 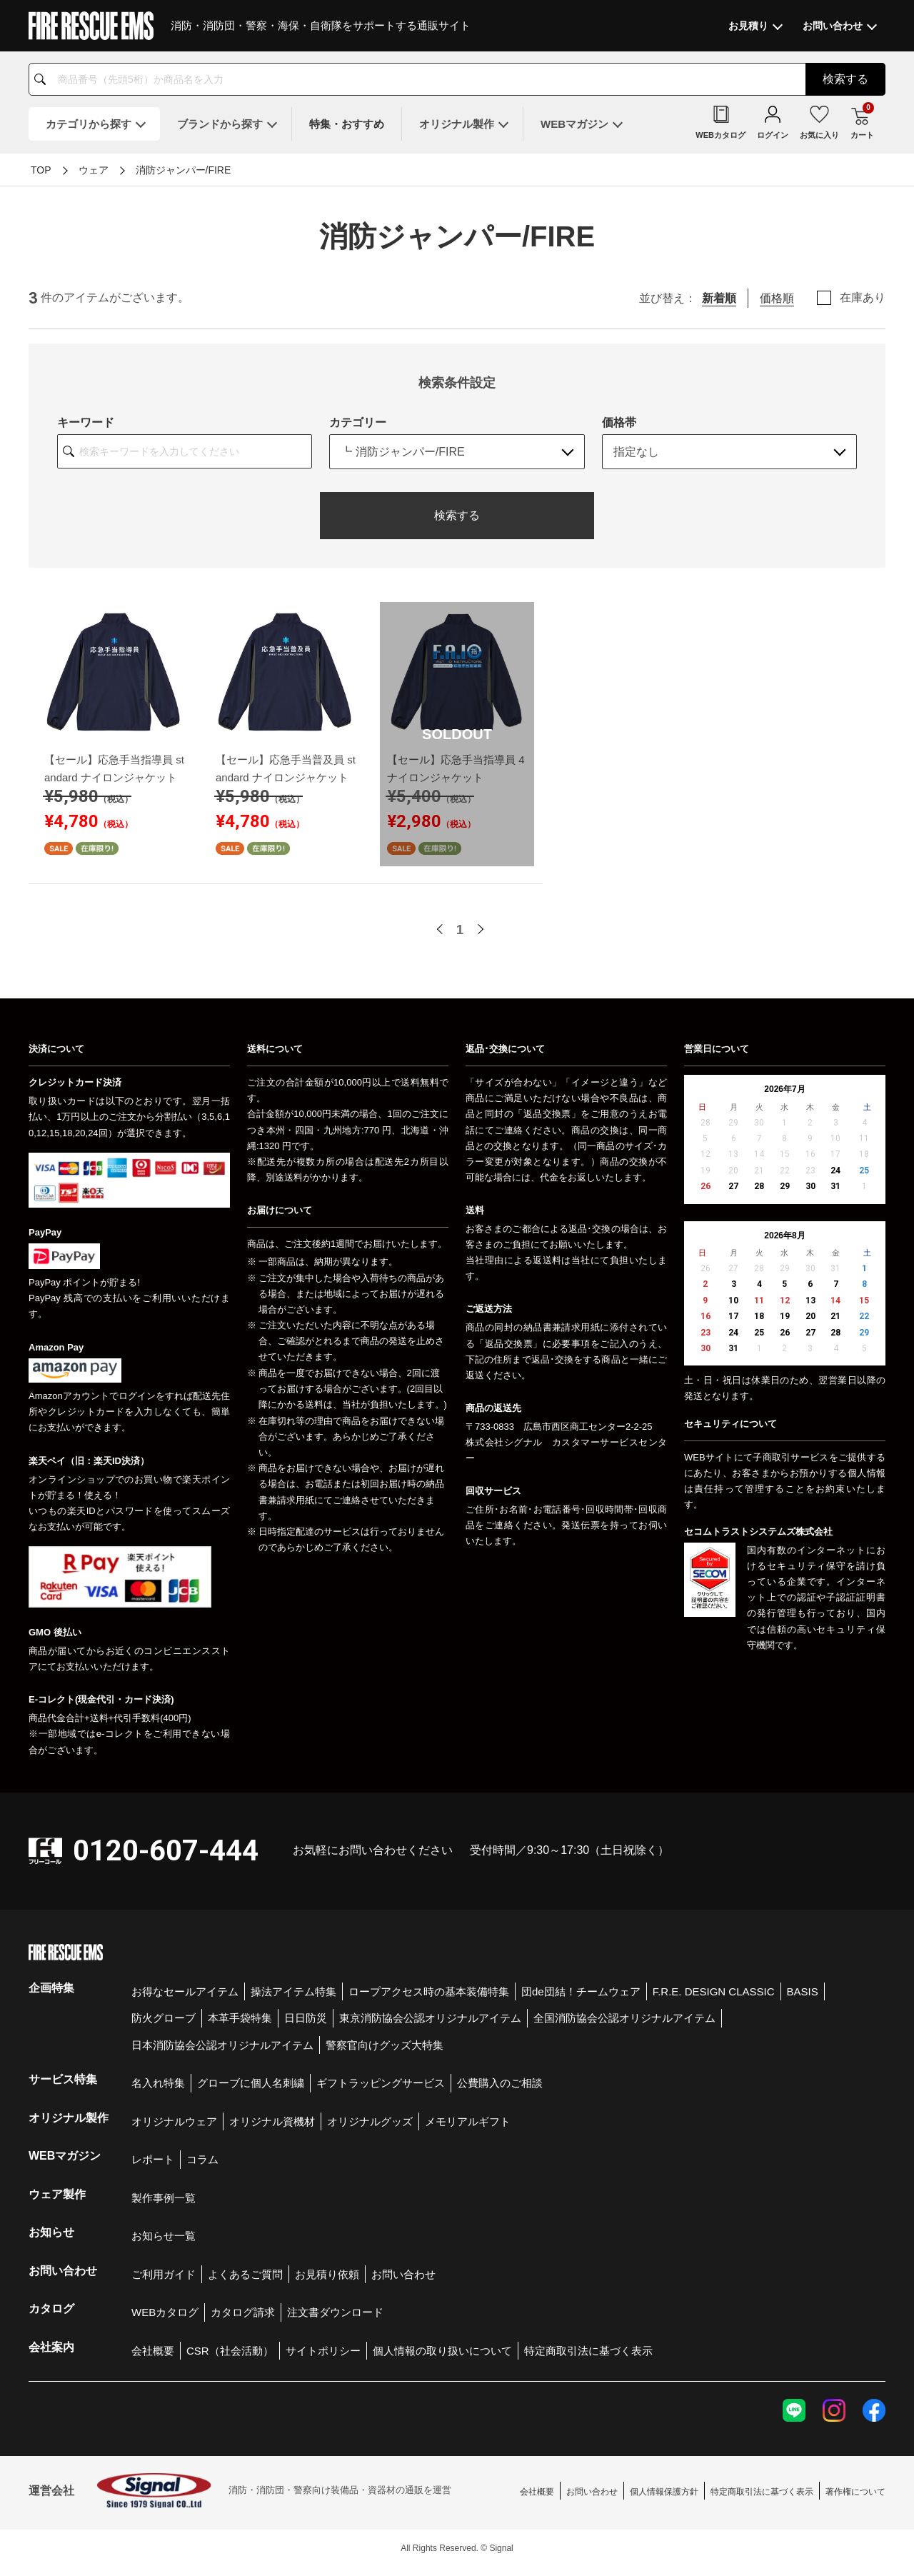 I want to click on 特定商取引法に基づく表示, so click(x=588, y=2351).